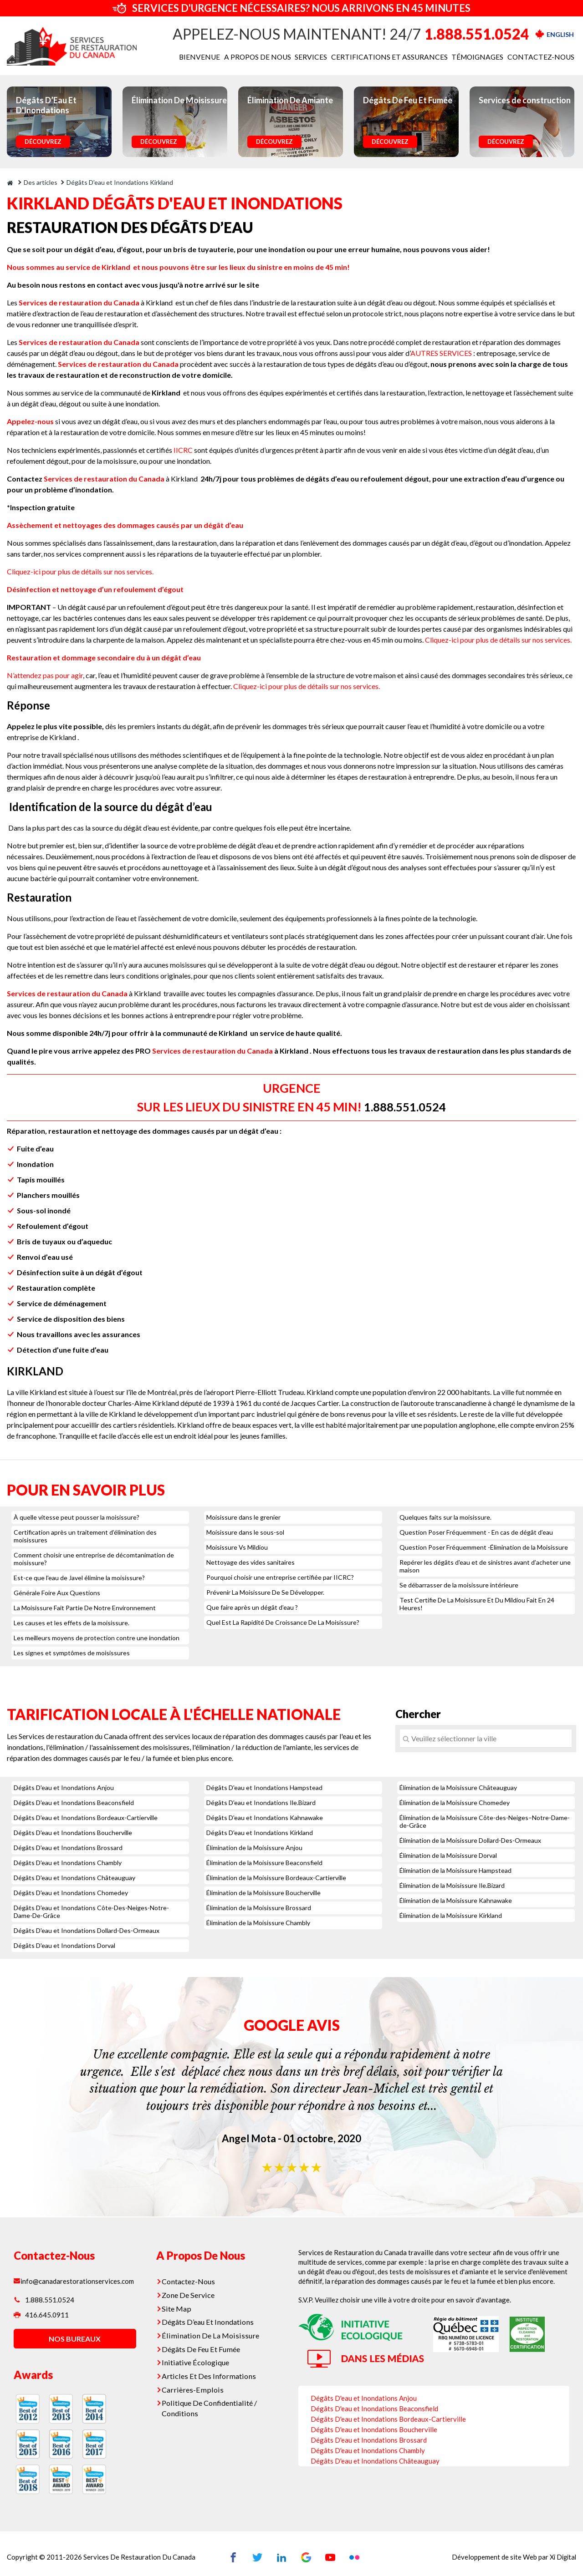 This screenshot has width=583, height=2576. What do you see at coordinates (73, 2342) in the screenshot?
I see `nos bureaux` at bounding box center [73, 2342].